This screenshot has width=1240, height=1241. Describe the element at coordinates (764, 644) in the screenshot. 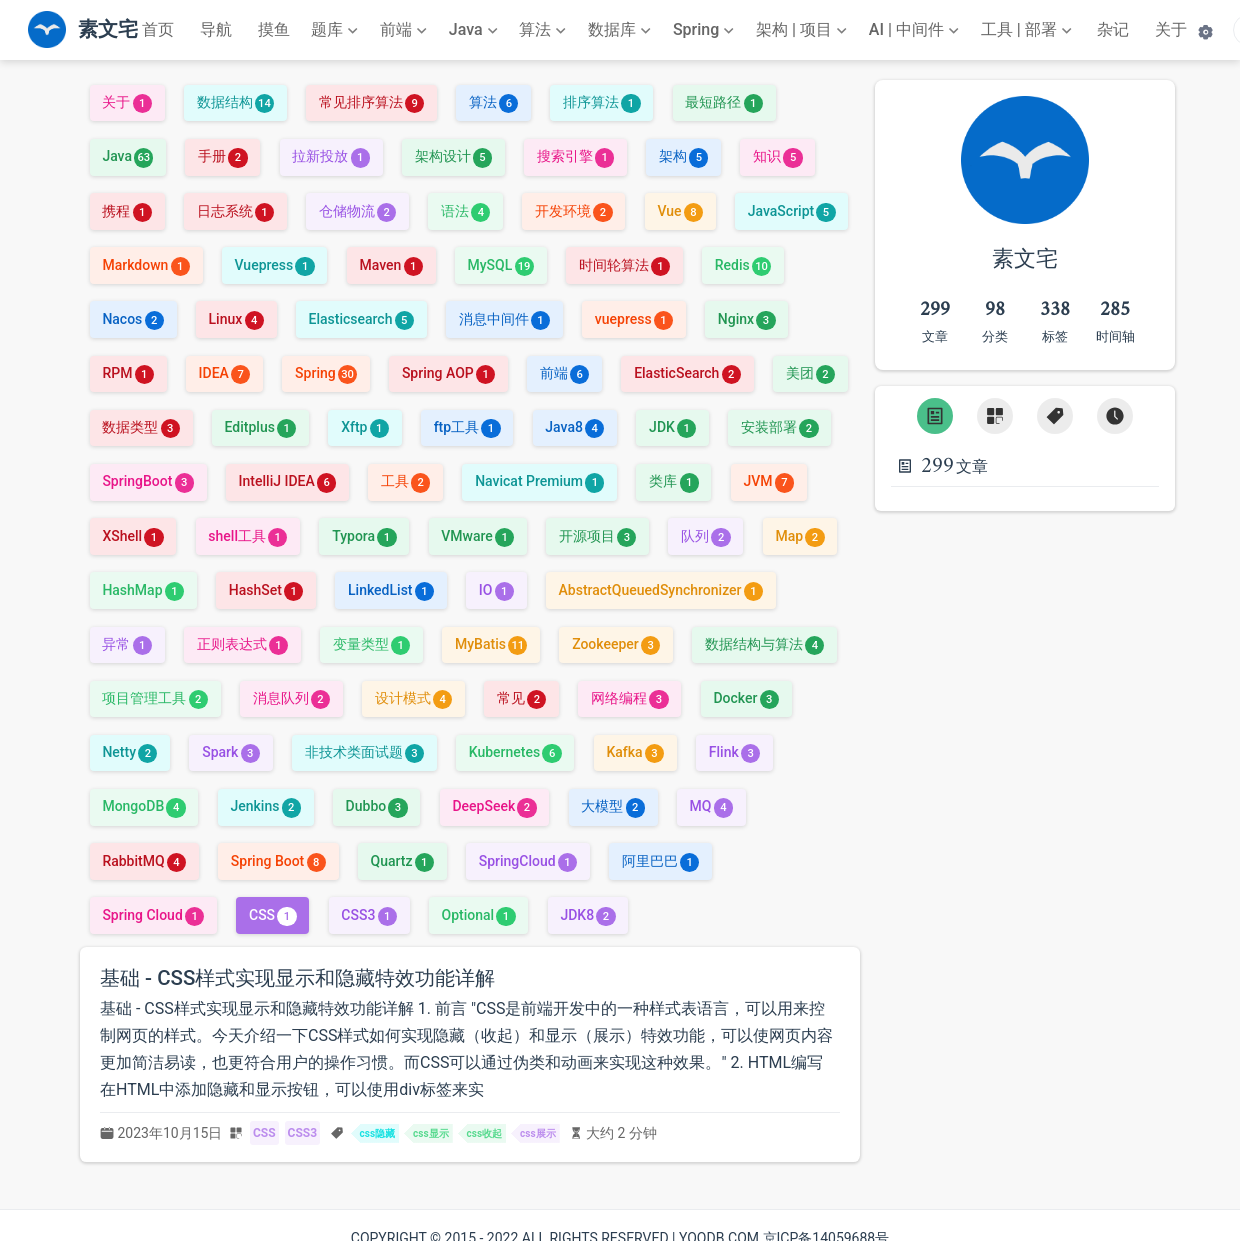

I see `数据结构与算法` at that location.